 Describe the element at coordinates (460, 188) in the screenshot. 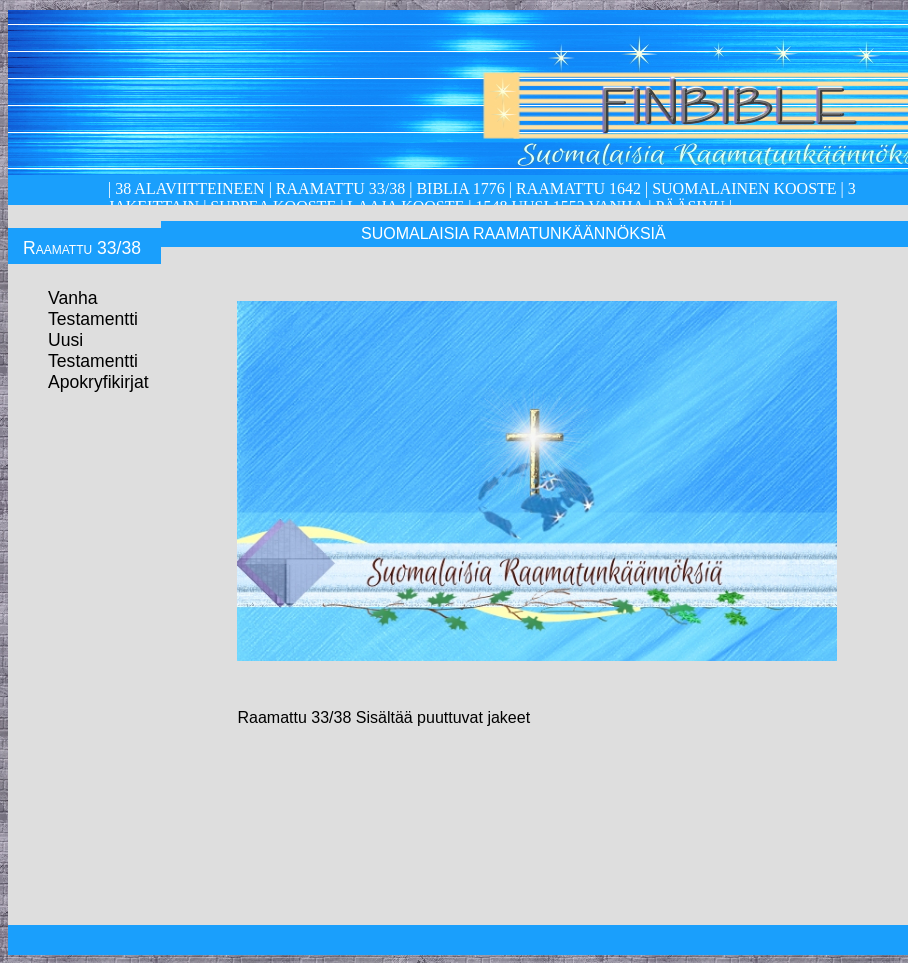

I see `Biblia 1776` at that location.